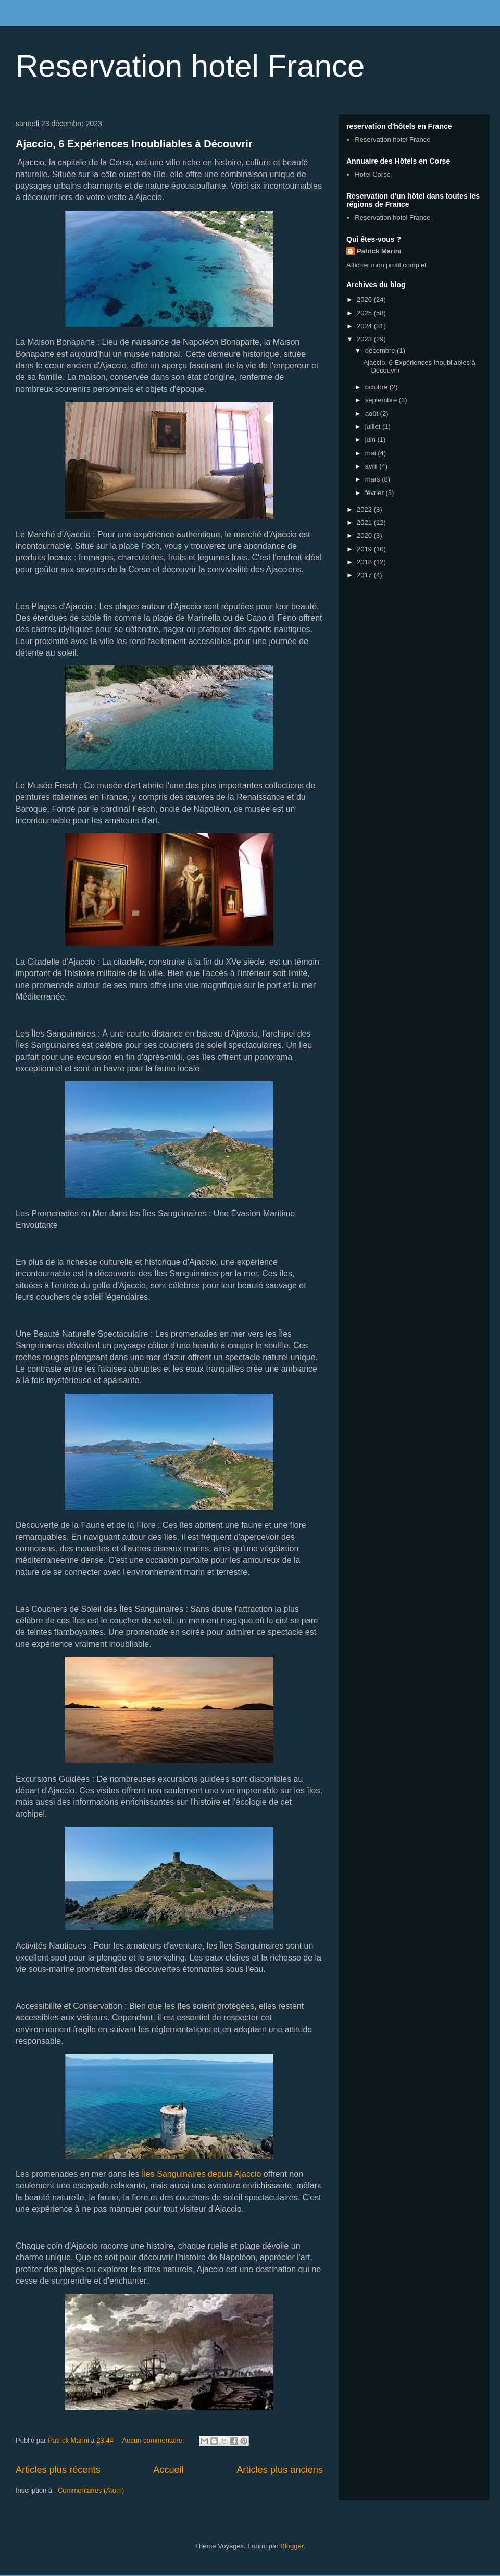 The image size is (500, 2576). I want to click on Patrick Marini, so click(379, 251).